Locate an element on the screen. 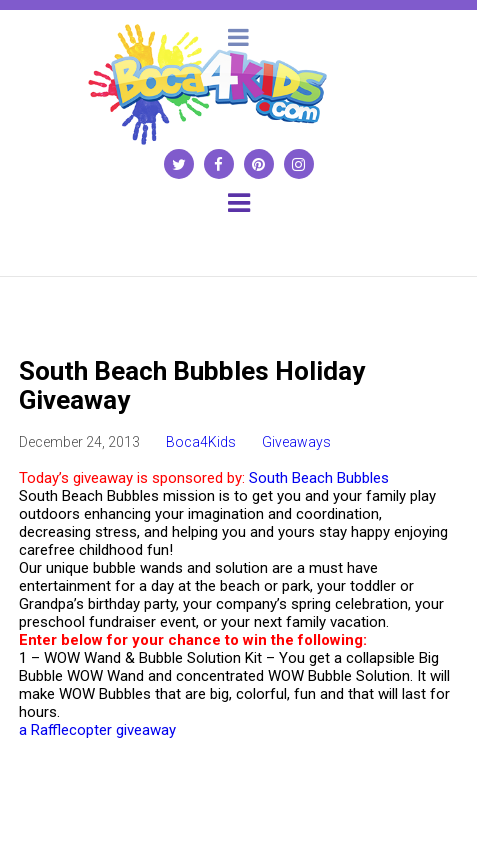 The image size is (477, 849). Giveaways is located at coordinates (296, 442).